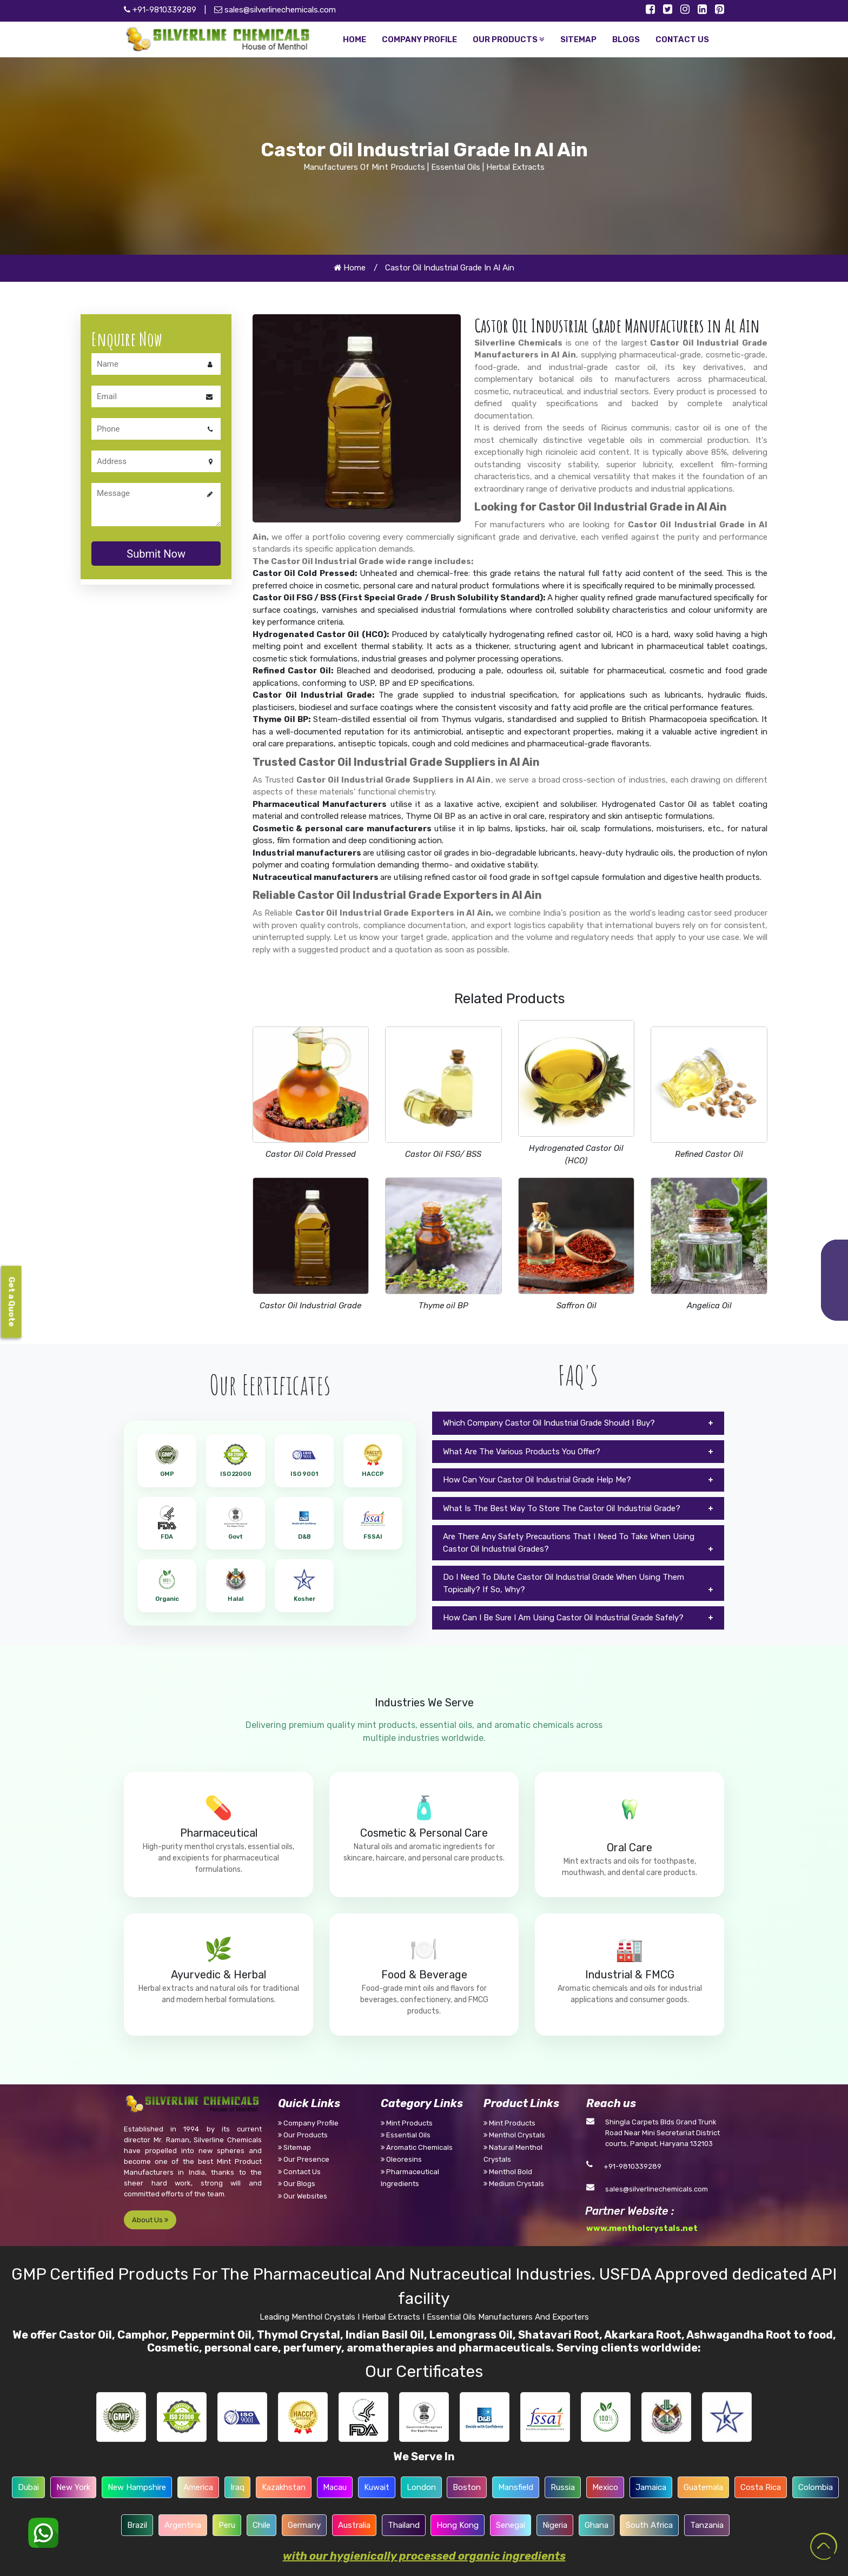  Describe the element at coordinates (642, 2228) in the screenshot. I see `www.mentholcrystals.net` at that location.